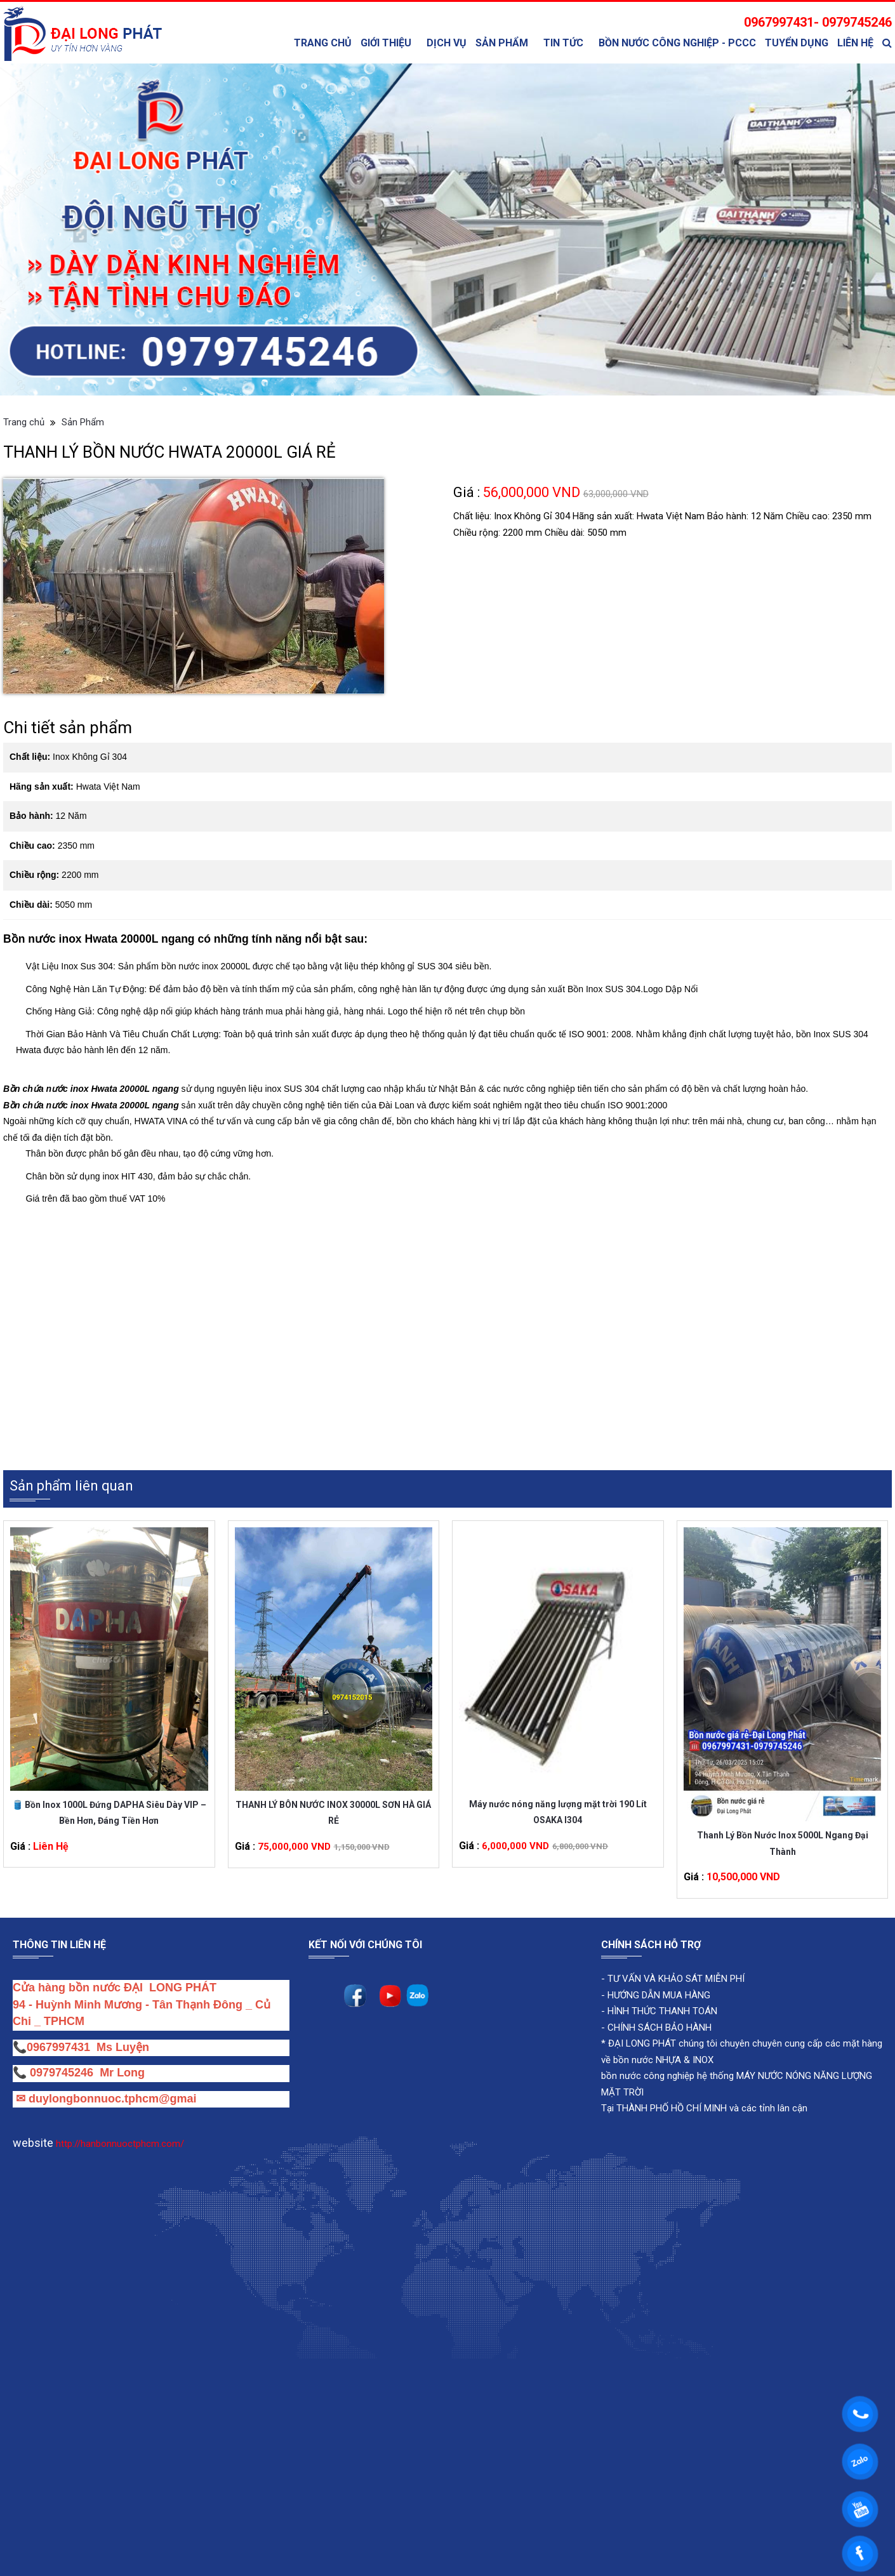 Image resolution: width=895 pixels, height=2576 pixels. I want to click on 0967997431, so click(58, 2047).